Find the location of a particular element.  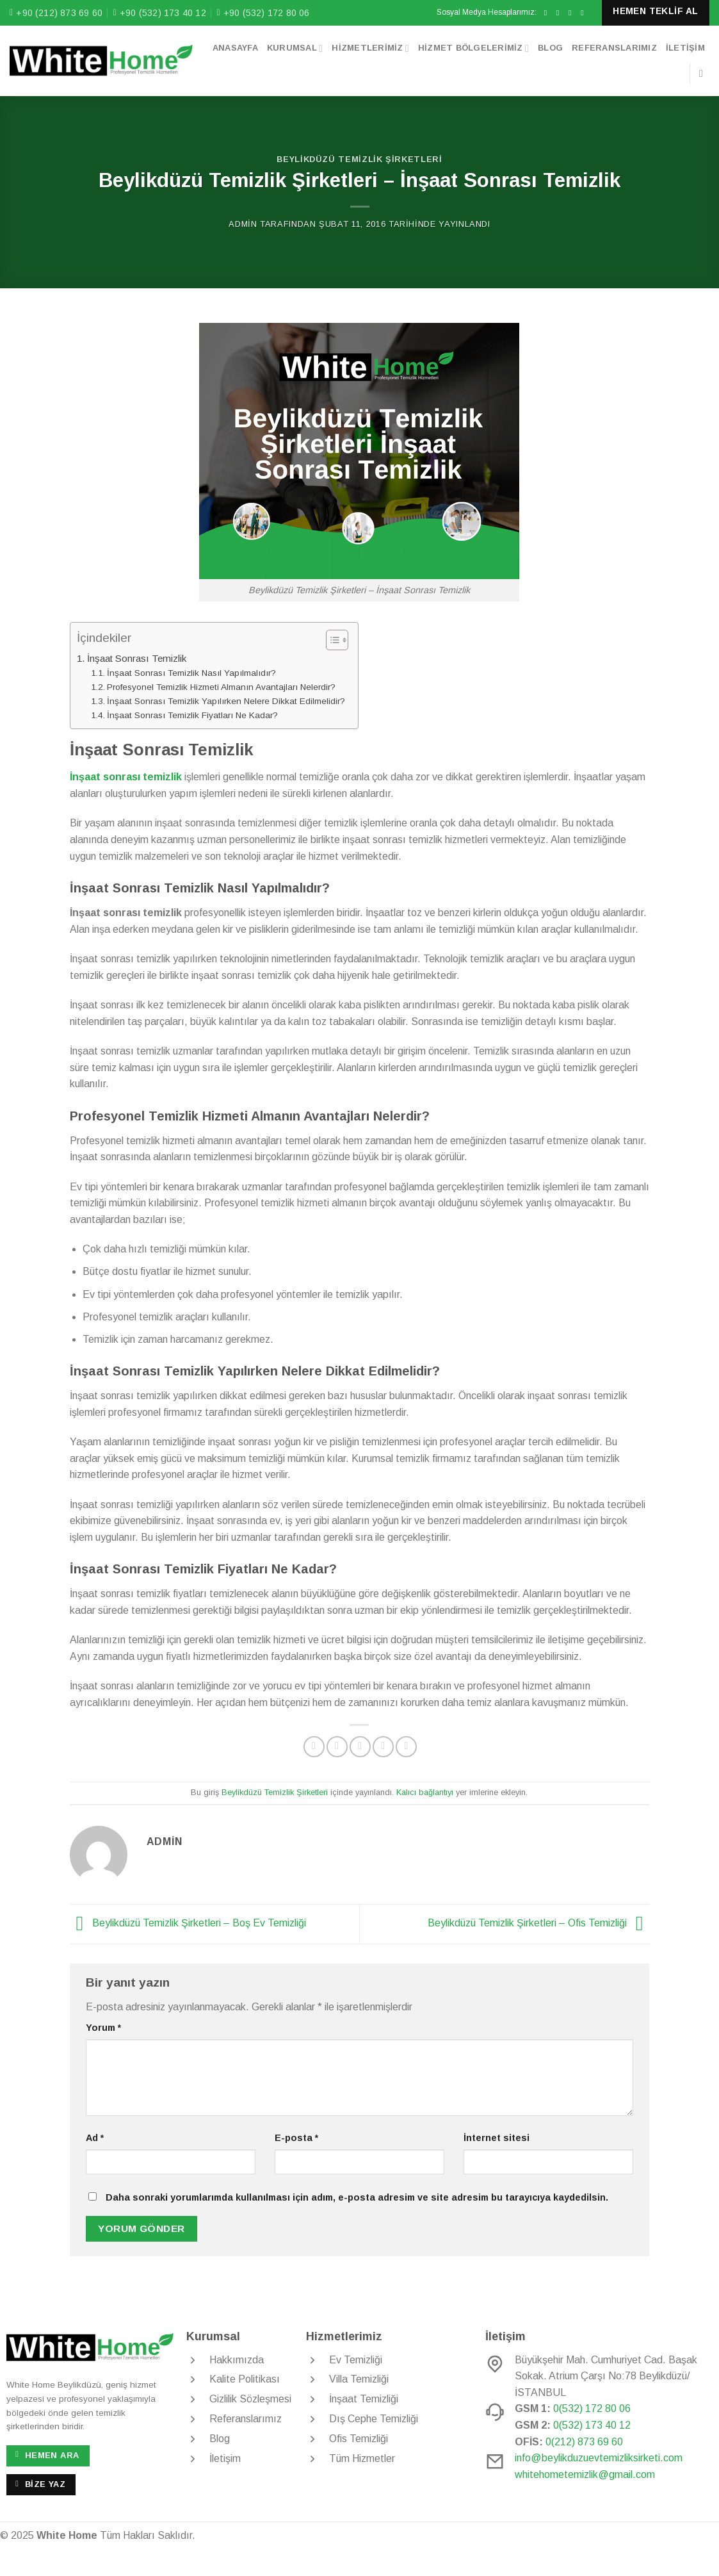

İnternet sitesi is located at coordinates (496, 2138).